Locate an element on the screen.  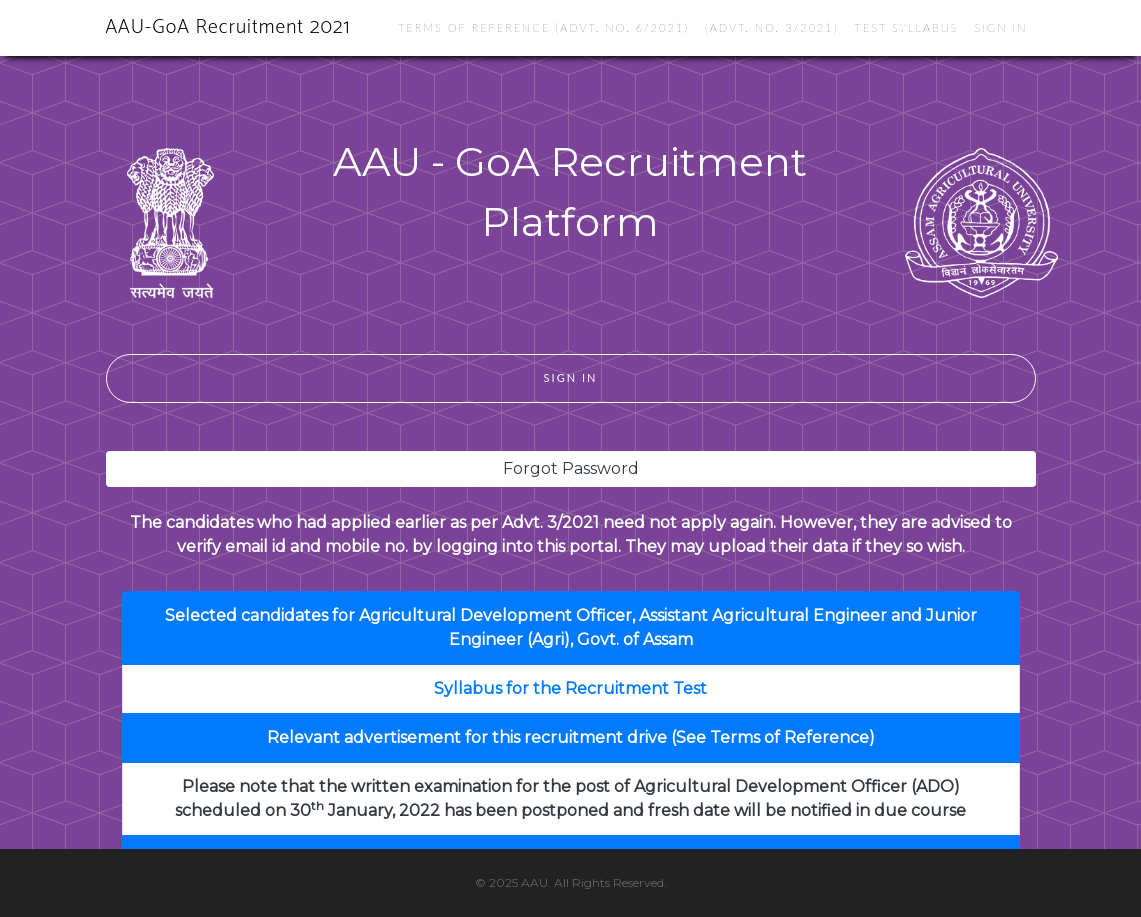
(See Terms of Reference) is located at coordinates (773, 737).